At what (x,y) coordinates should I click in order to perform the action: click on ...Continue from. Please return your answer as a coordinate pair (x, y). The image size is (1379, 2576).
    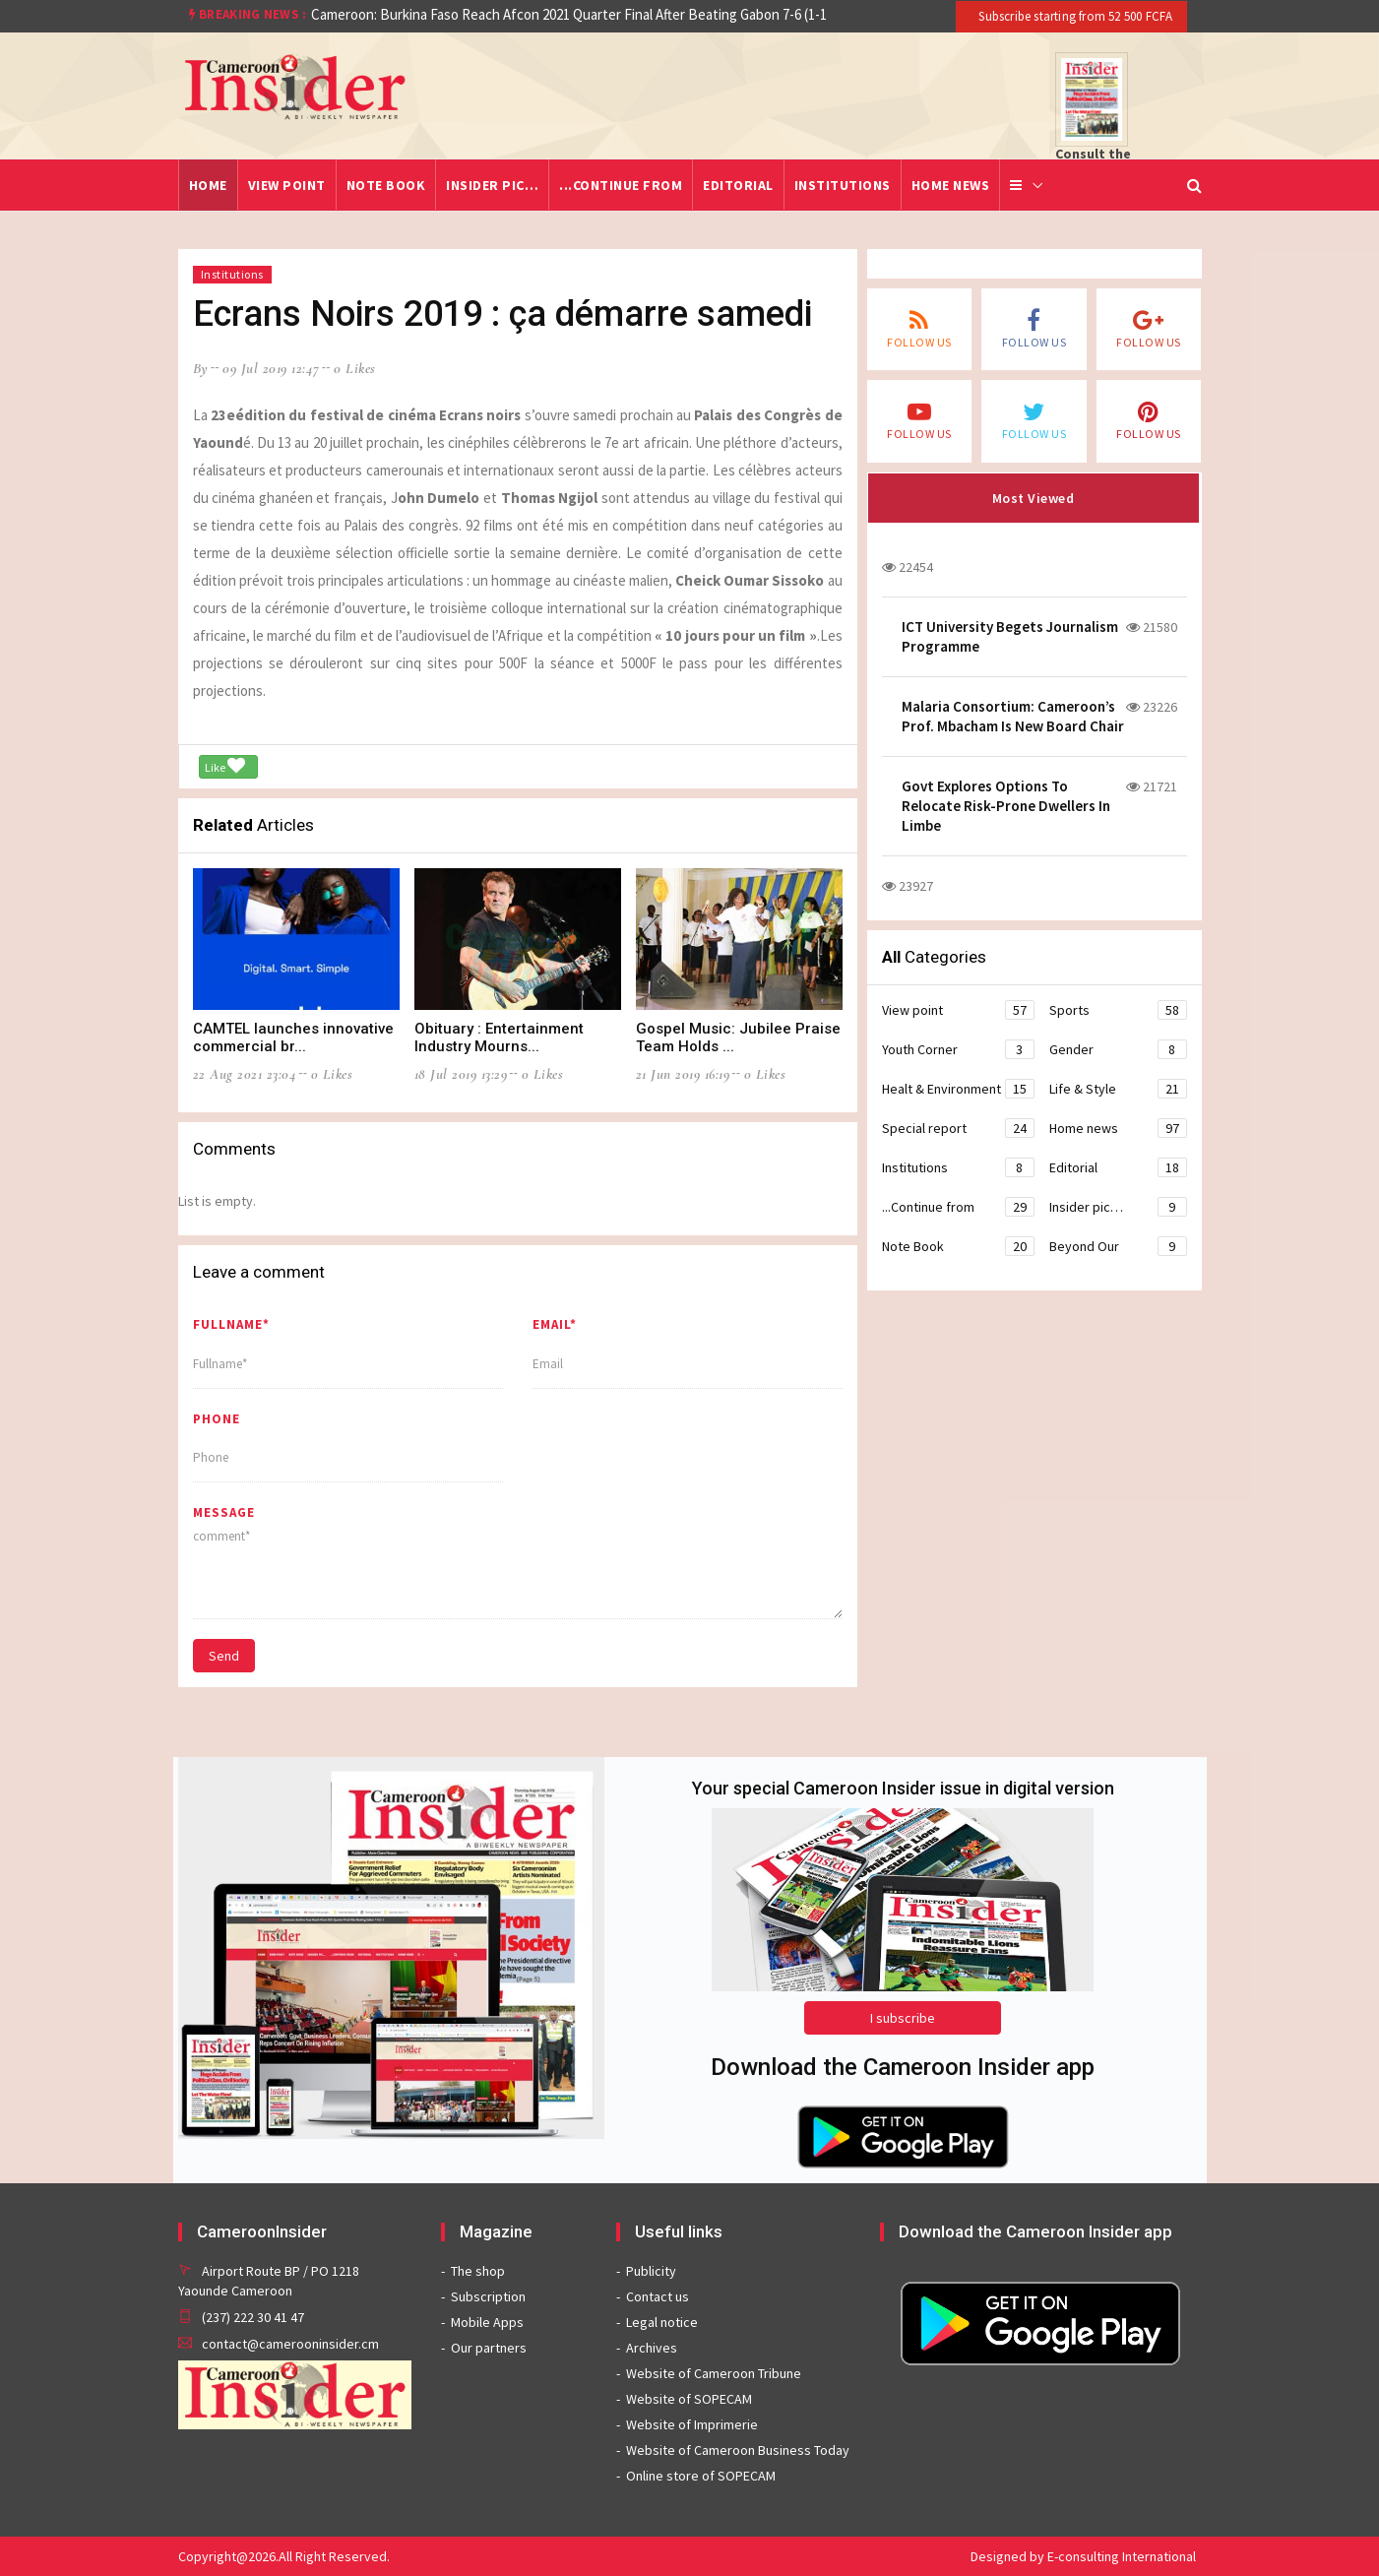
    Looking at the image, I should click on (620, 185).